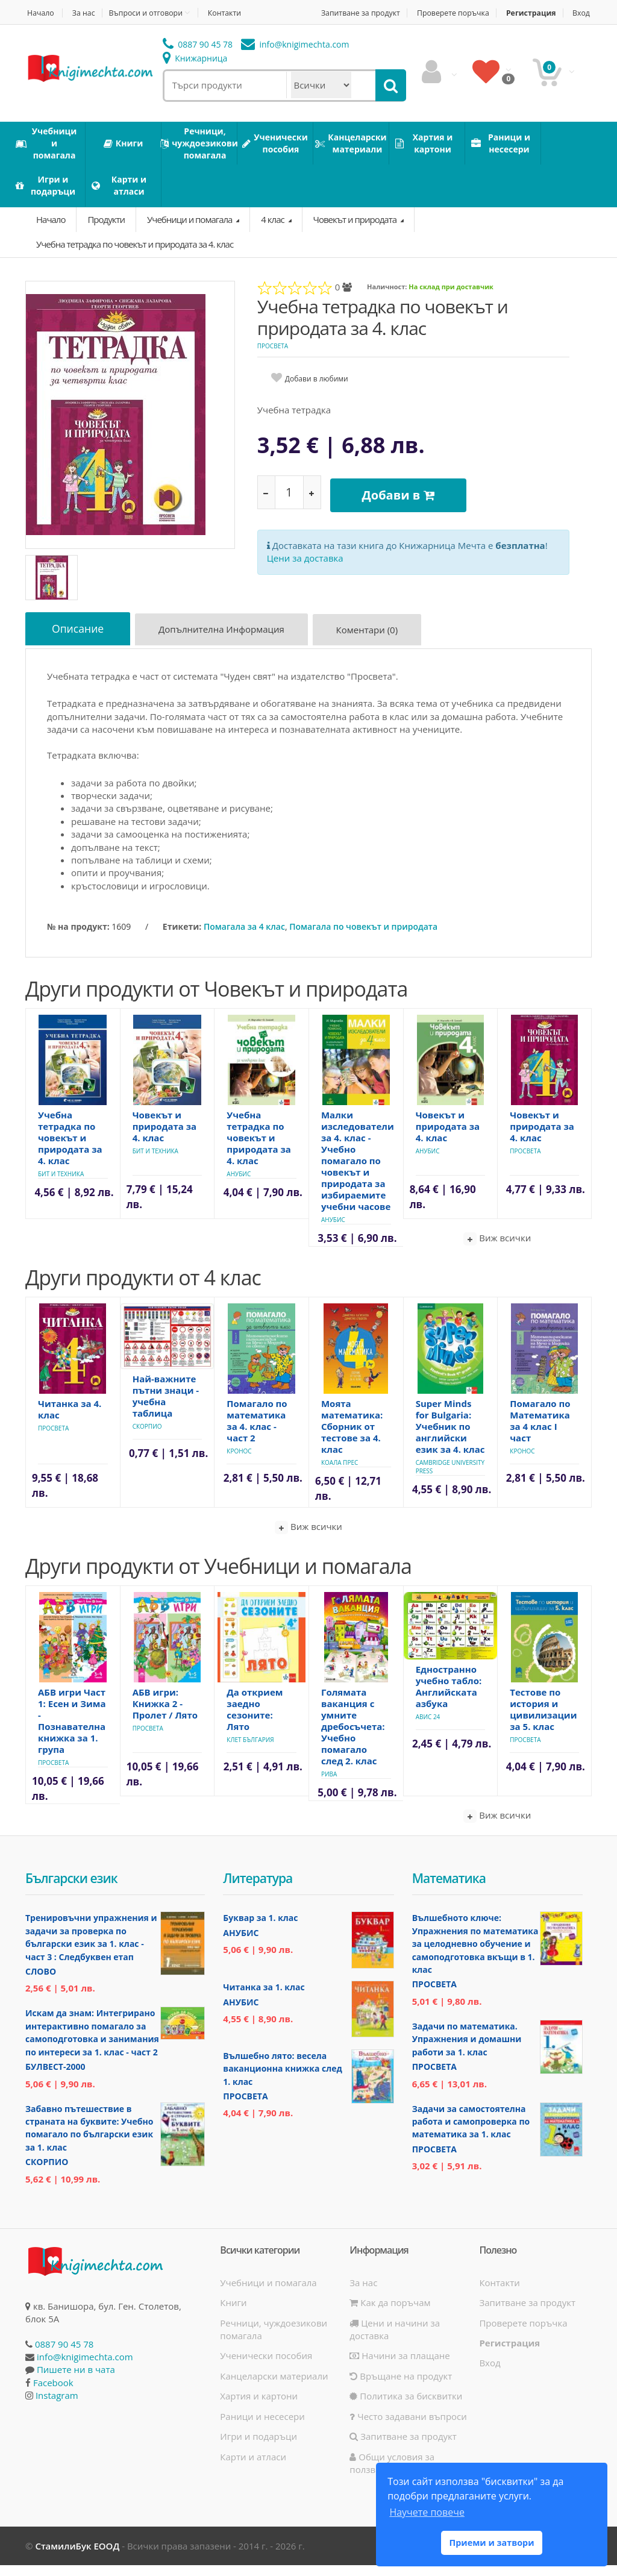  Describe the element at coordinates (106, 232) in the screenshot. I see `Продукти` at that location.